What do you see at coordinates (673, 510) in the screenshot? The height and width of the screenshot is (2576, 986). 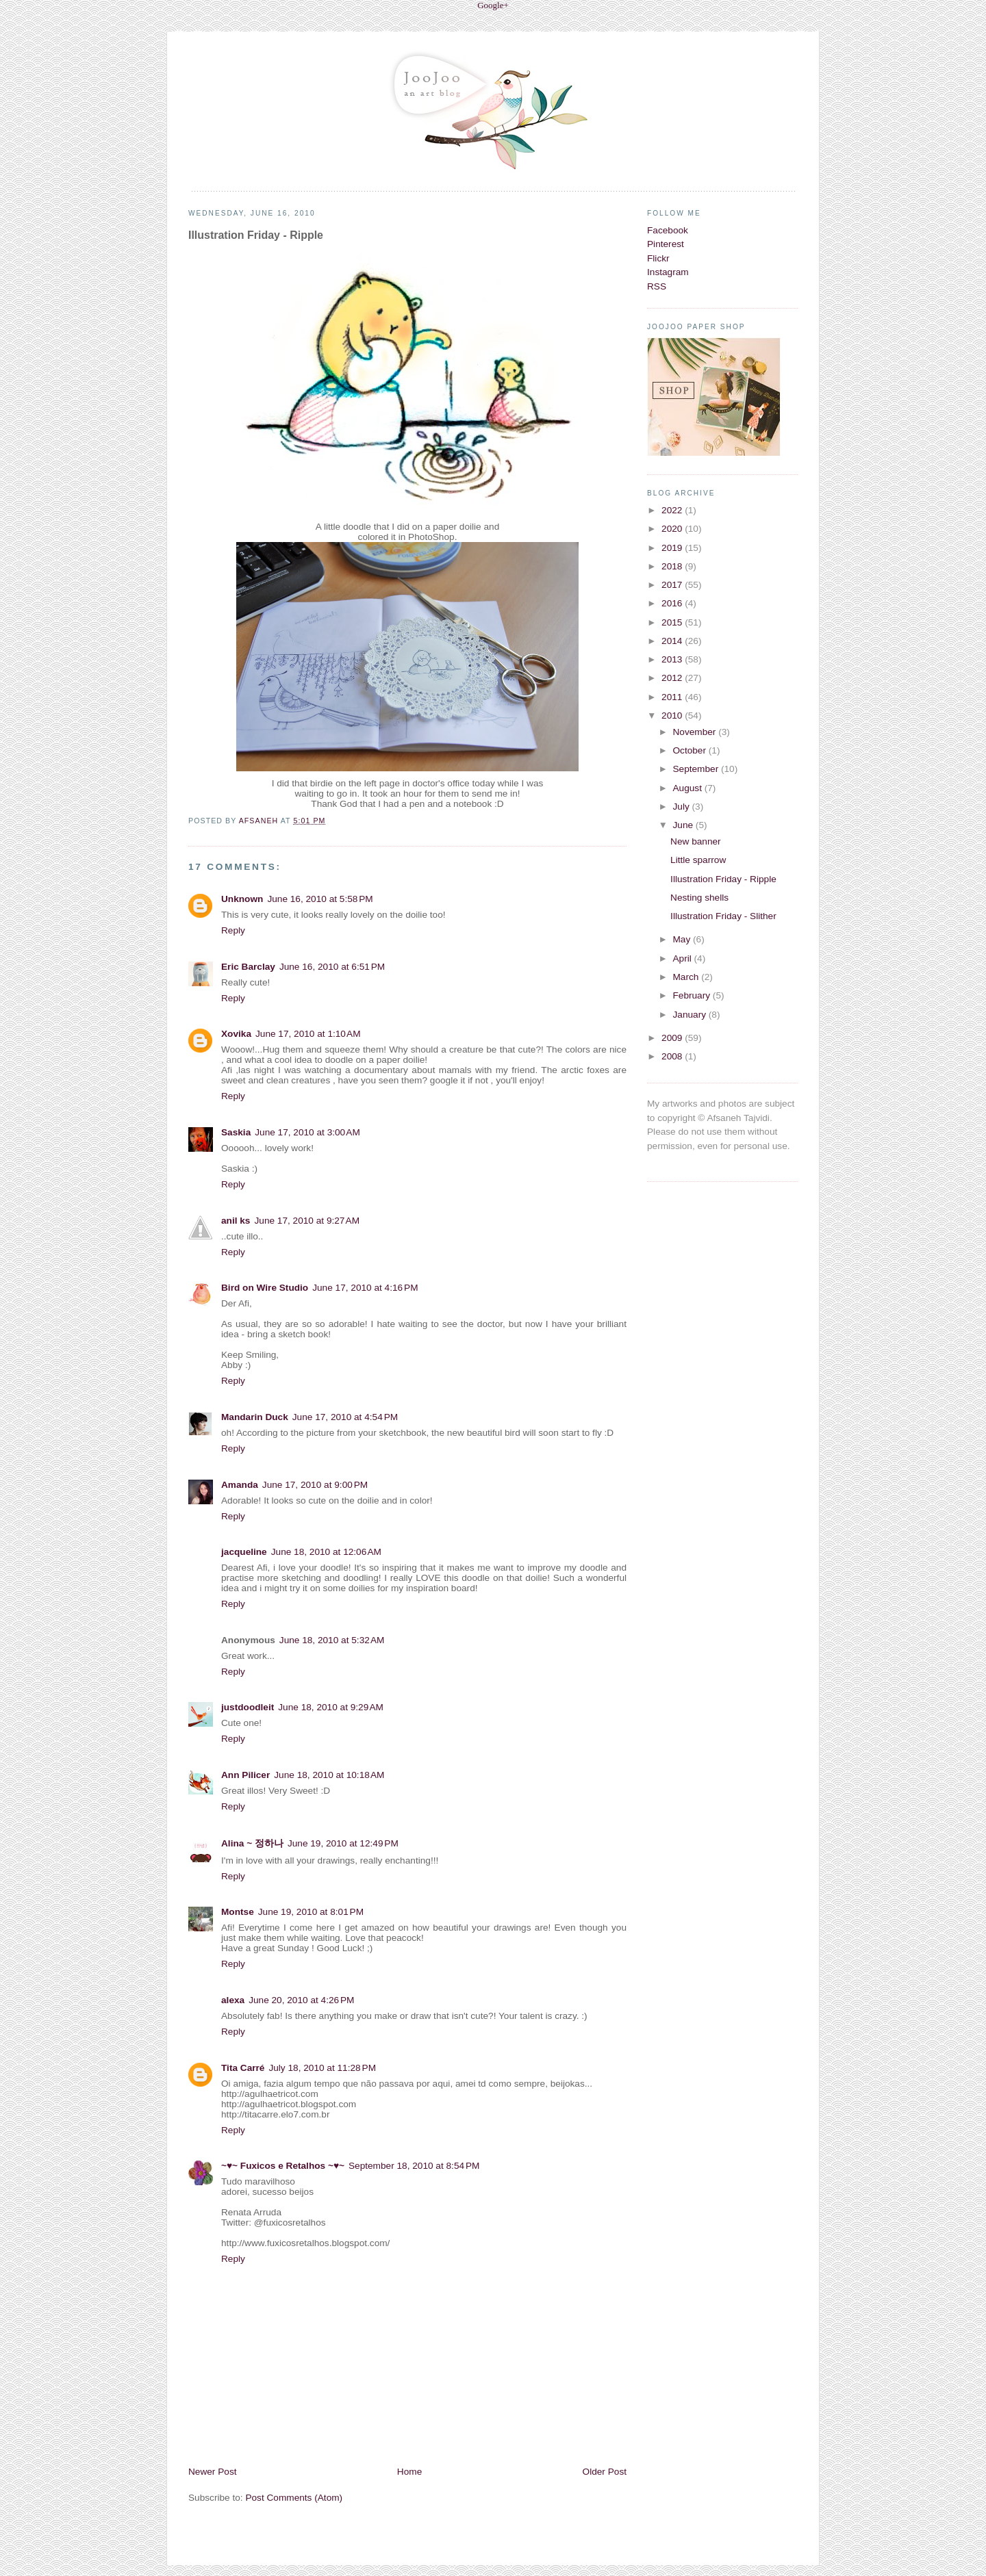 I see `2022` at bounding box center [673, 510].